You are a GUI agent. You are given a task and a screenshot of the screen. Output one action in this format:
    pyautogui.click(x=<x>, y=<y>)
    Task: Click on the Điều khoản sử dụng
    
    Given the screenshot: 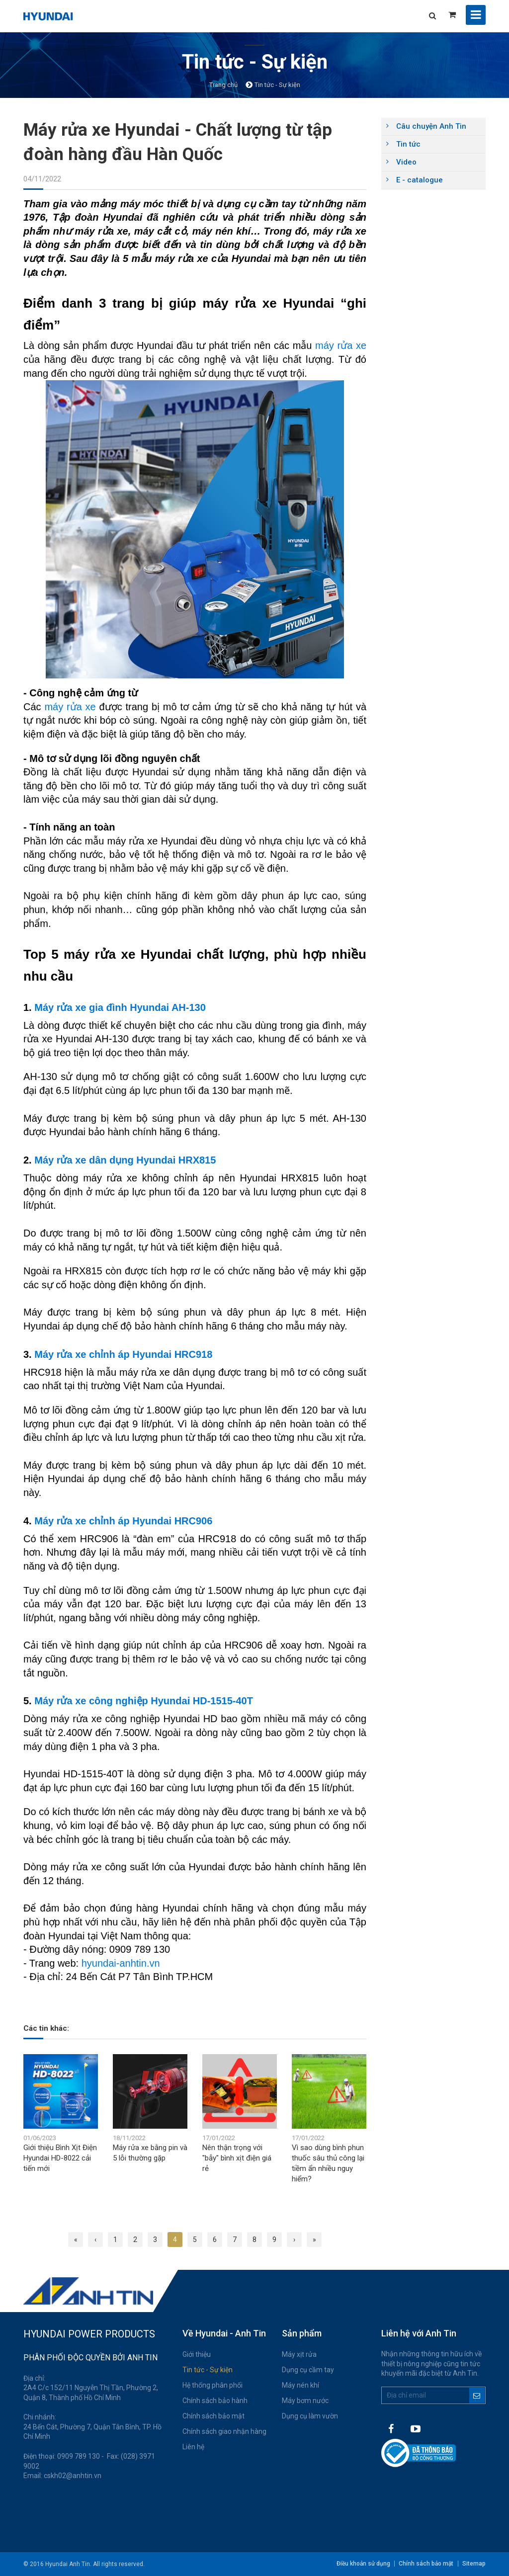 What is the action you would take?
    pyautogui.click(x=361, y=2564)
    